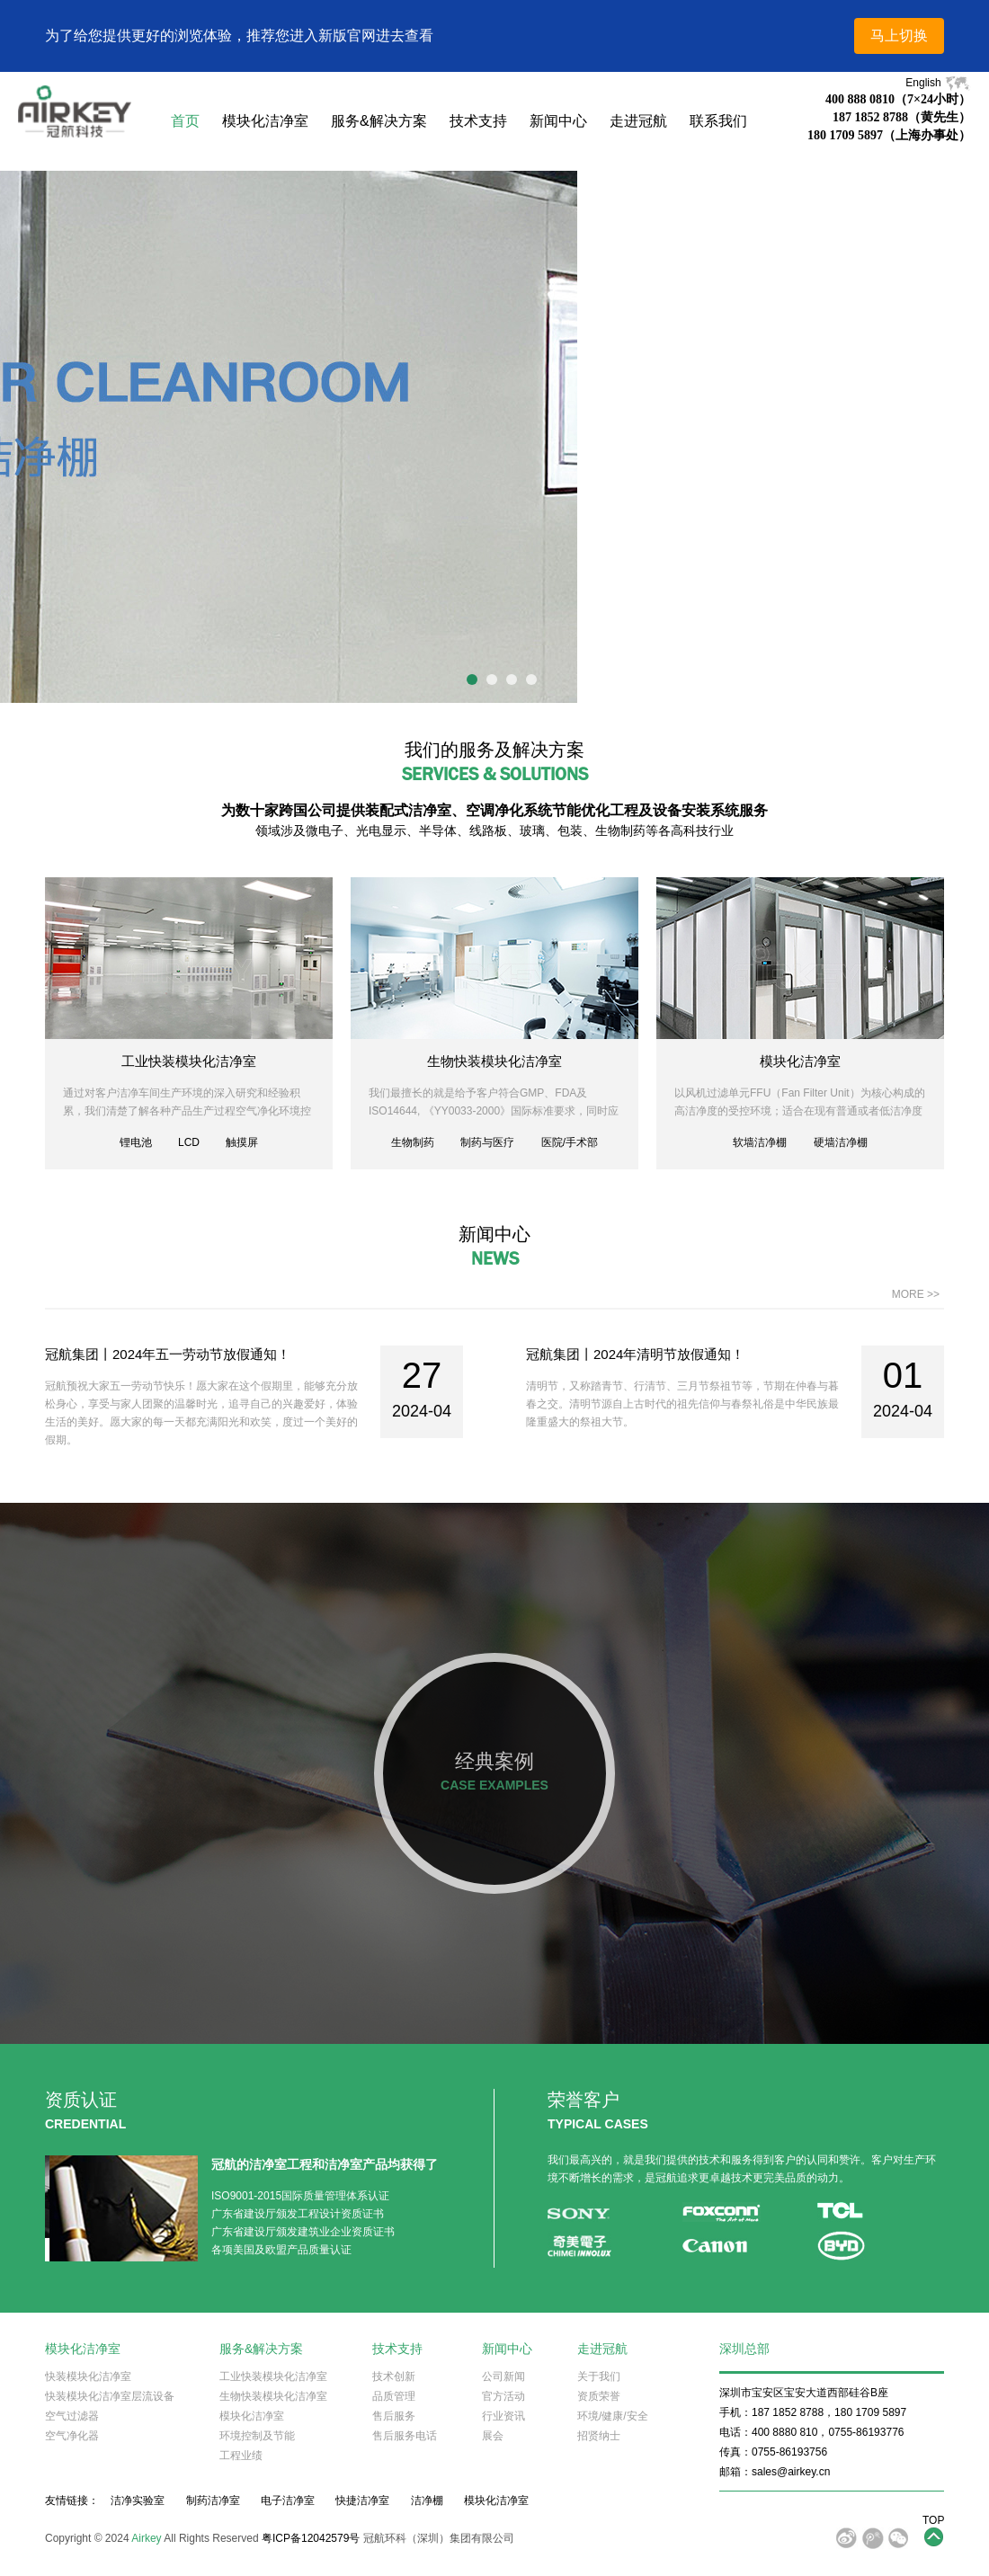 The image size is (989, 2576). I want to click on LCD, so click(189, 1142).